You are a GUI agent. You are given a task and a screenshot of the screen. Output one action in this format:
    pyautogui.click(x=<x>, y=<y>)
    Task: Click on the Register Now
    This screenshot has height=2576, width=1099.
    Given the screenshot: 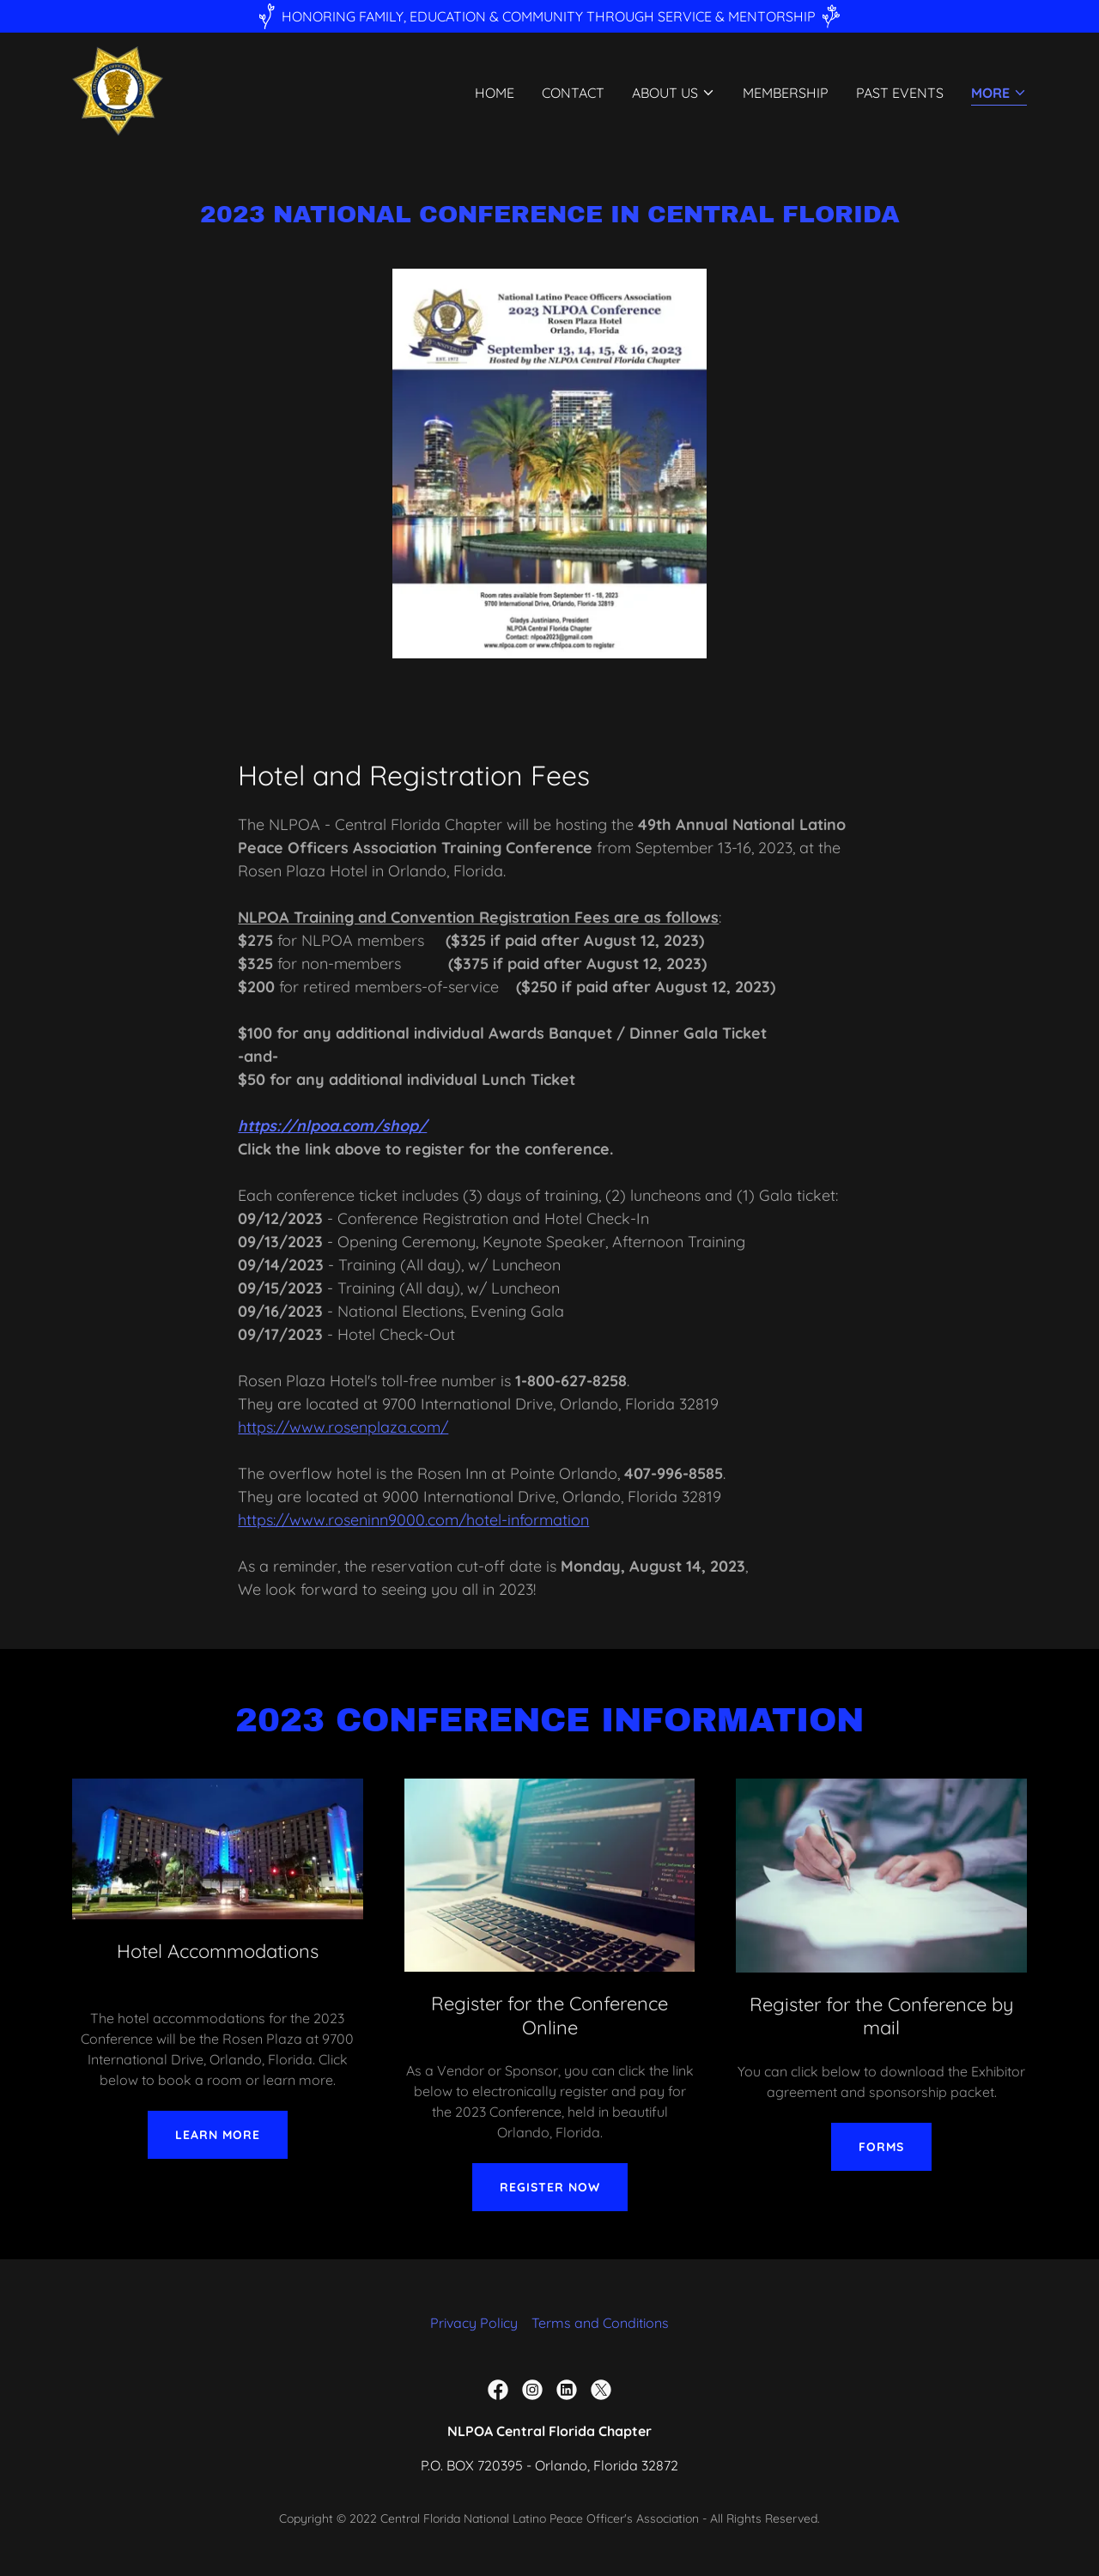 What is the action you would take?
    pyautogui.click(x=550, y=2187)
    